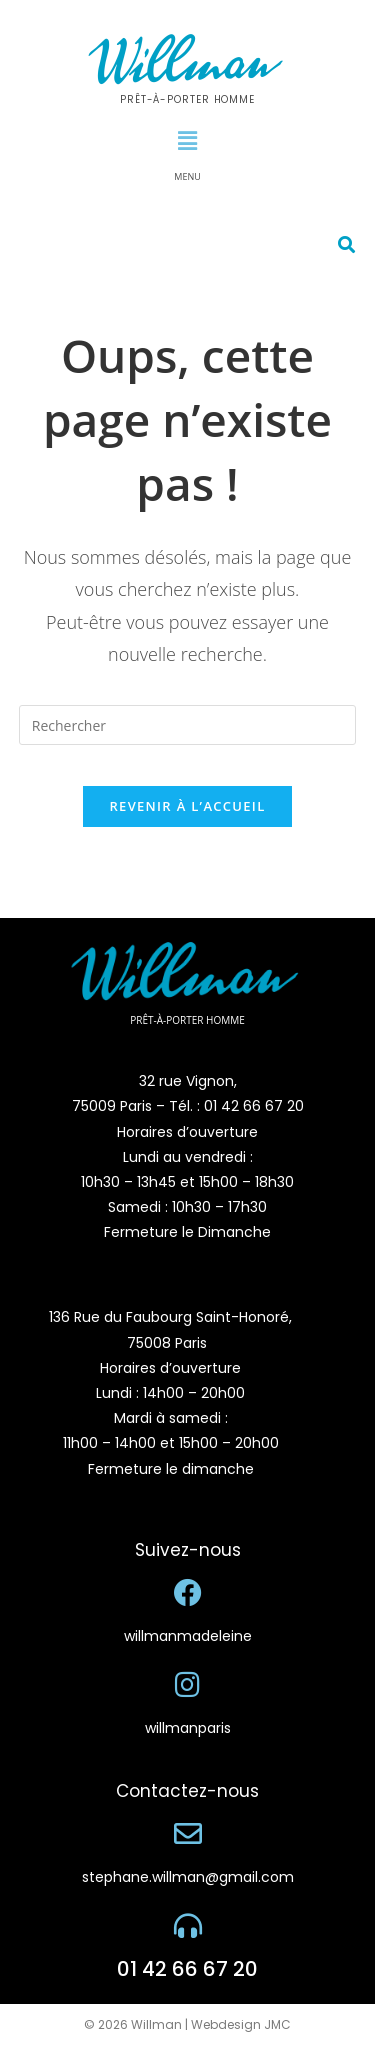 This screenshot has height=2045, width=375. What do you see at coordinates (187, 806) in the screenshot?
I see `Revenir à l’accueil` at bounding box center [187, 806].